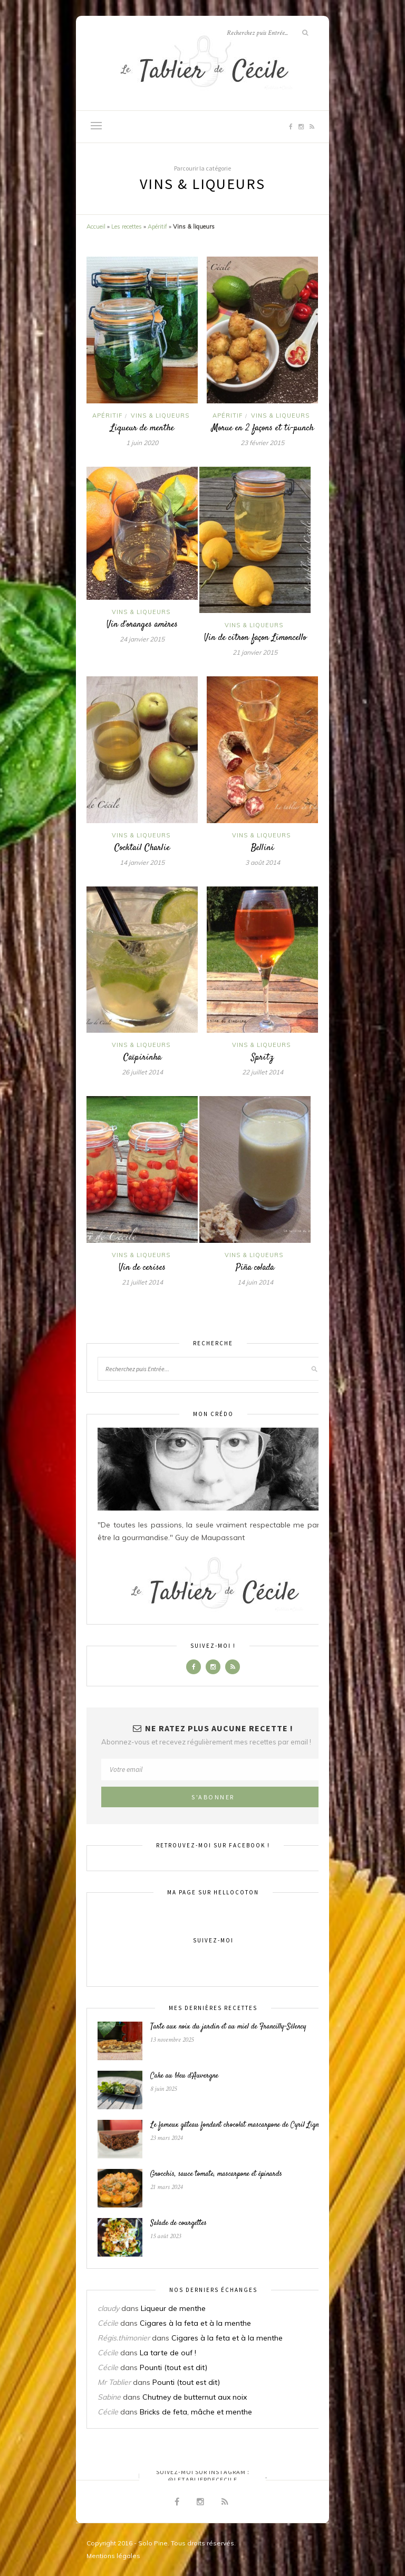 This screenshot has height=2576, width=405. Describe the element at coordinates (157, 226) in the screenshot. I see `Apéritif` at that location.